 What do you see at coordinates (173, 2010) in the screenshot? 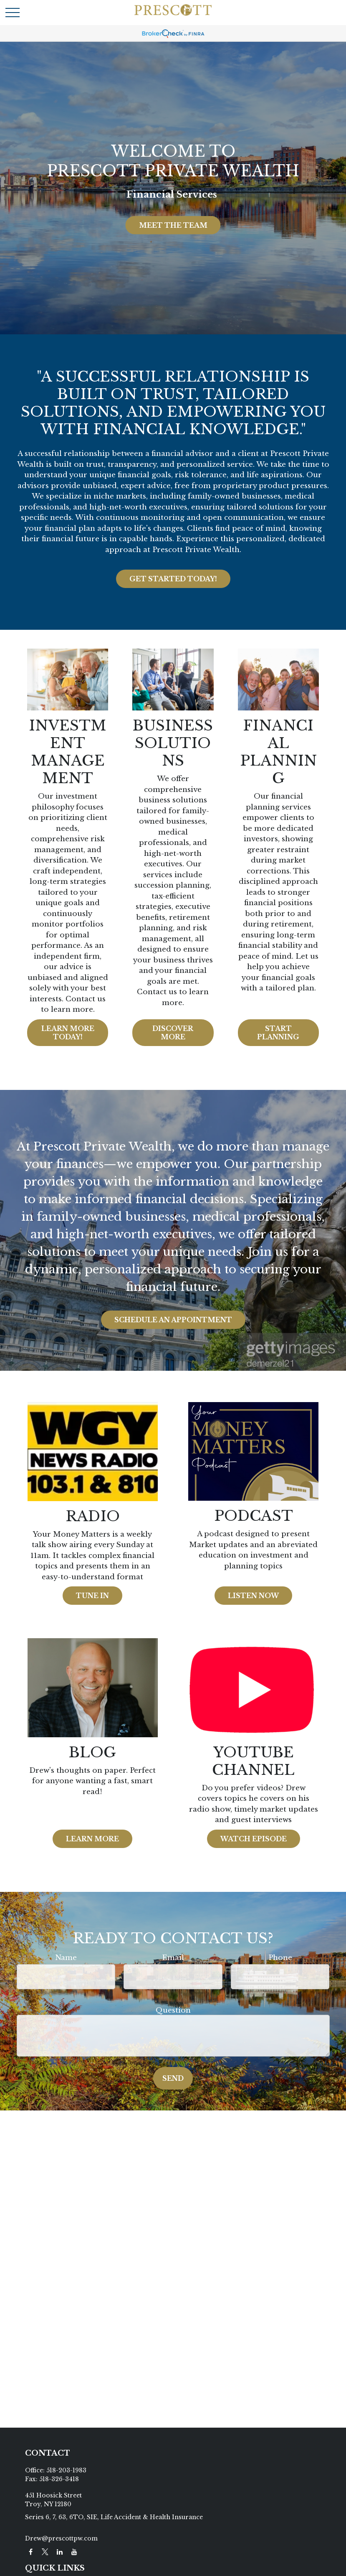
I see `Question` at bounding box center [173, 2010].